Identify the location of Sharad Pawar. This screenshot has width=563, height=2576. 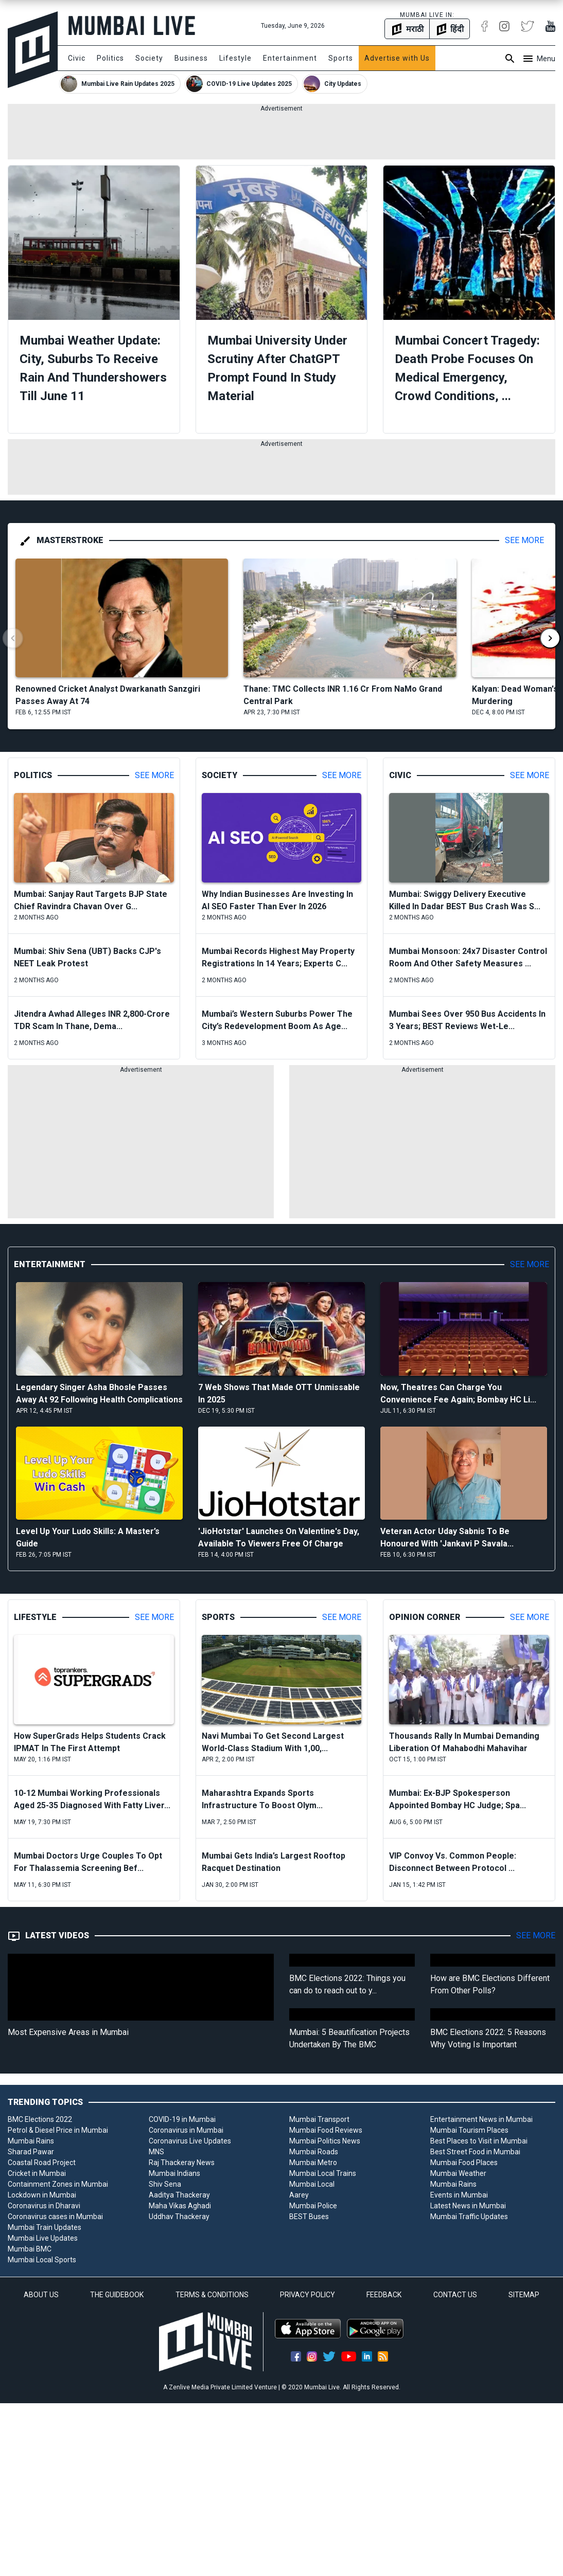
(31, 2152).